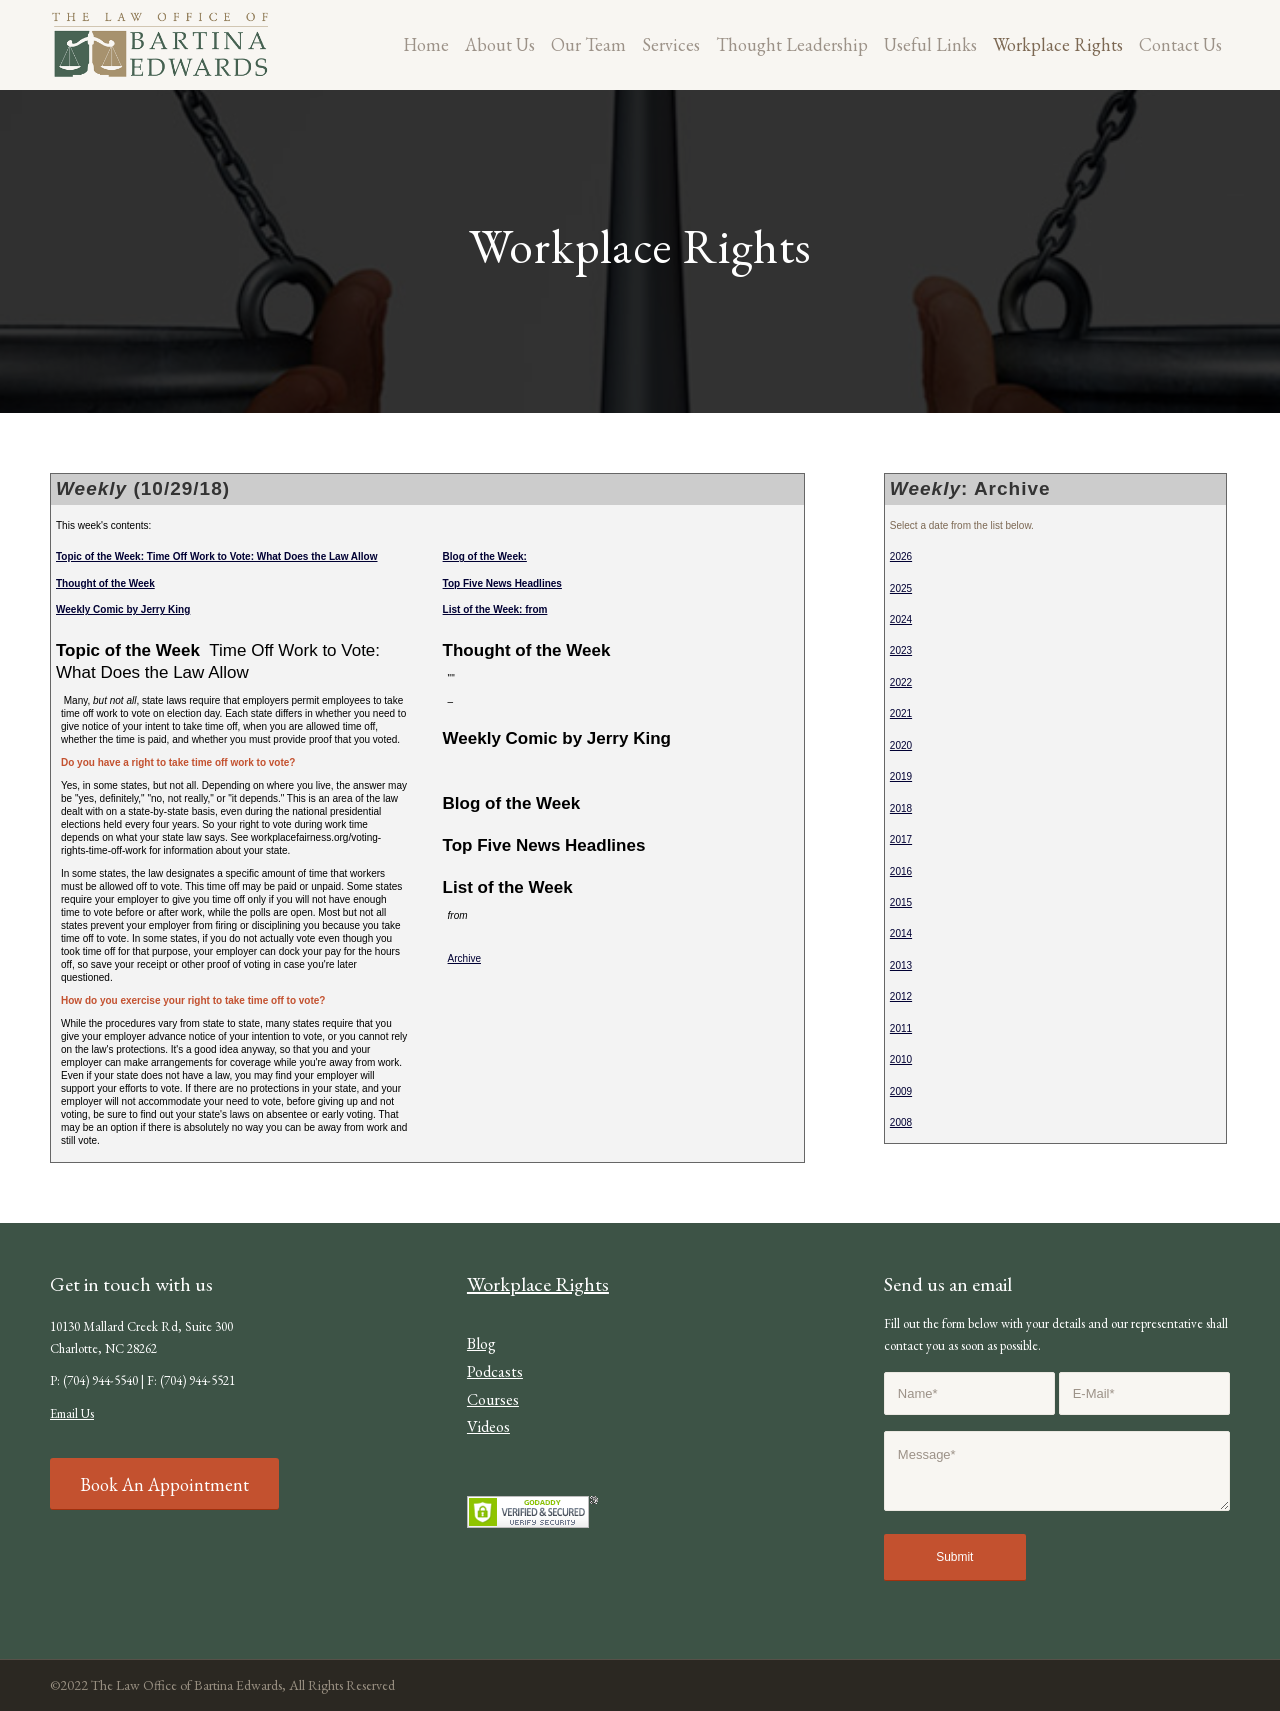 The width and height of the screenshot is (1280, 1711). What do you see at coordinates (105, 583) in the screenshot?
I see `Thought of the Week` at bounding box center [105, 583].